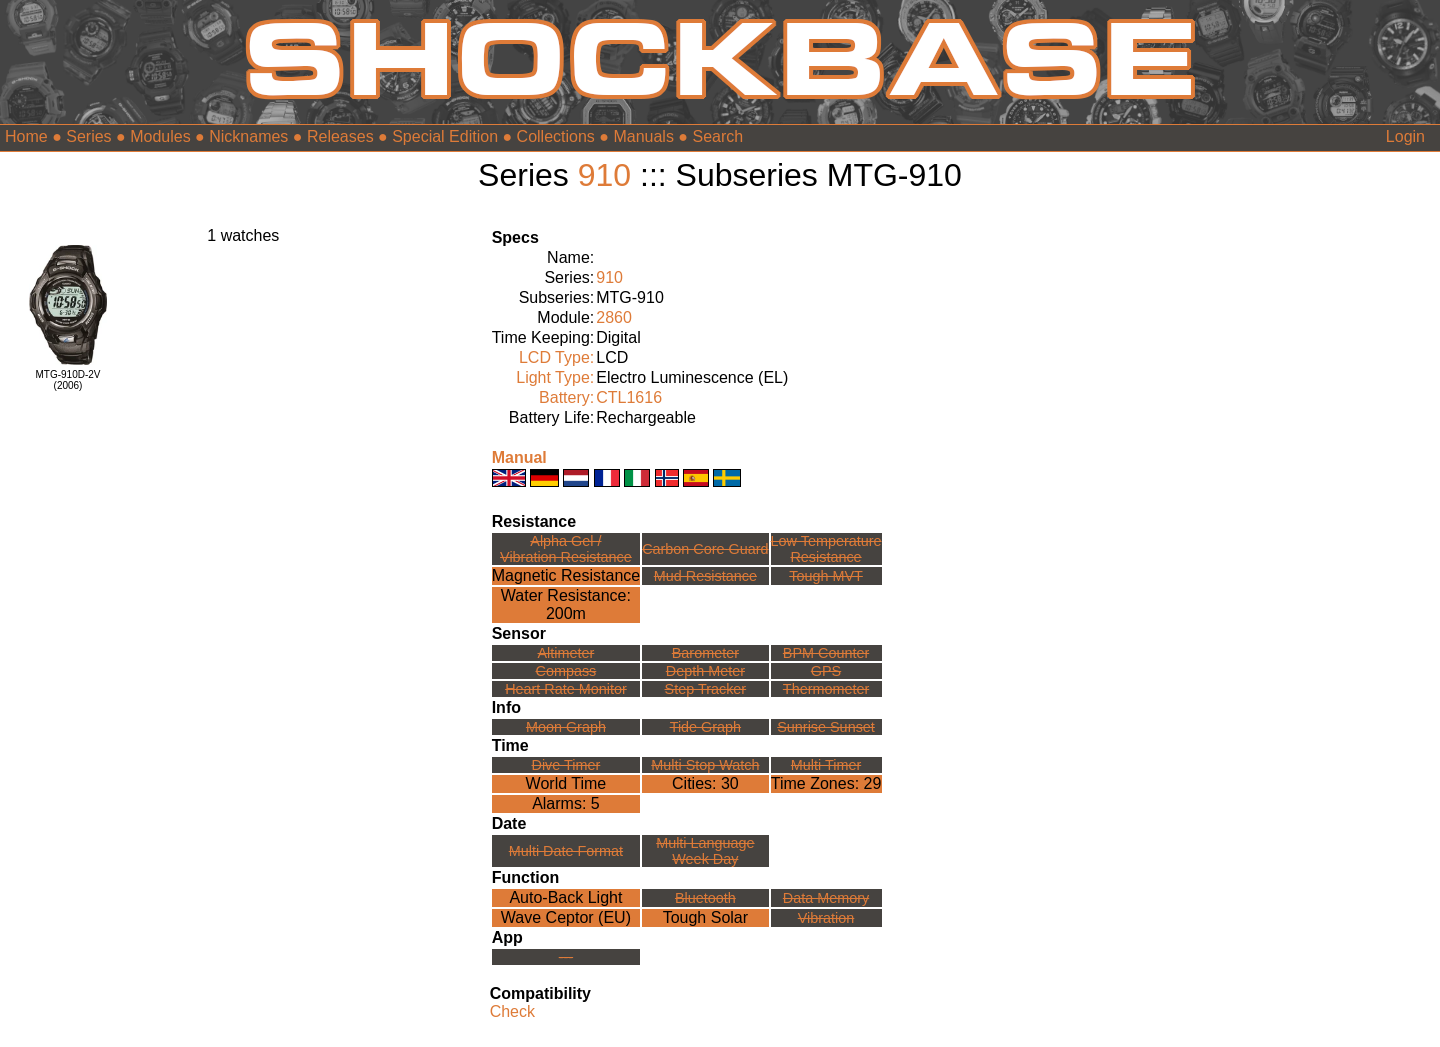  Describe the element at coordinates (705, 898) in the screenshot. I see `Bluetooth` at that location.